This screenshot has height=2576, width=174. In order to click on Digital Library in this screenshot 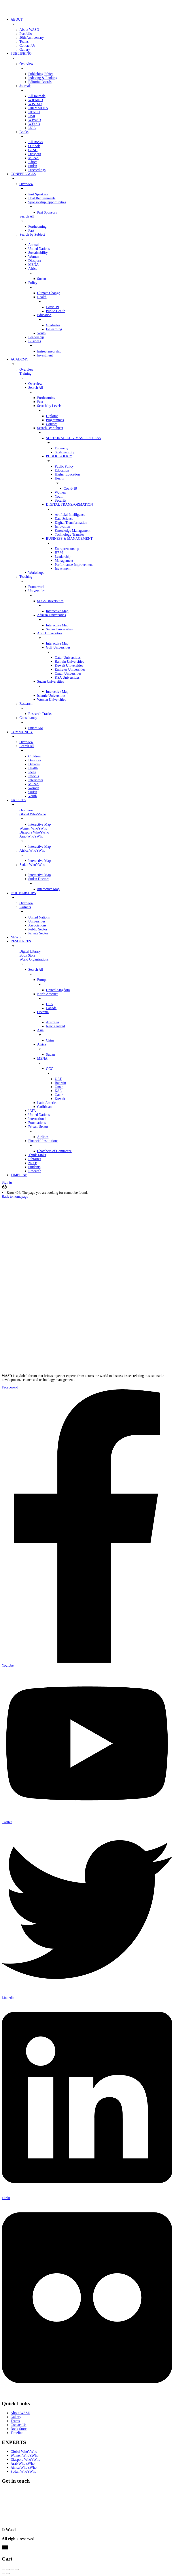, I will do `click(30, 951)`.